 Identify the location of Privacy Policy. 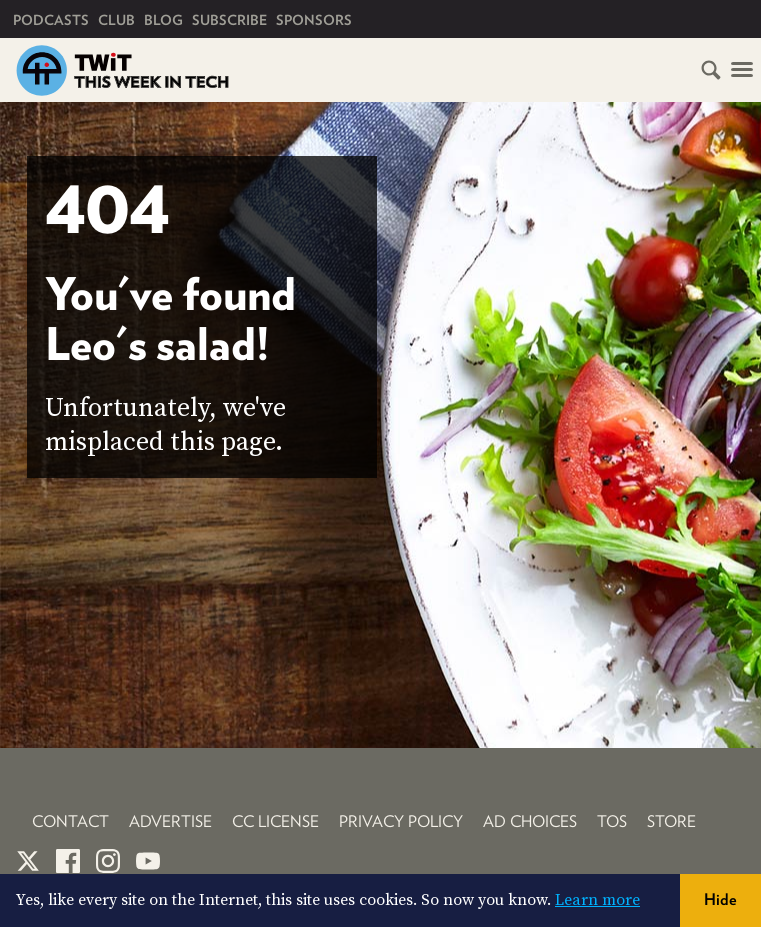
(401, 821).